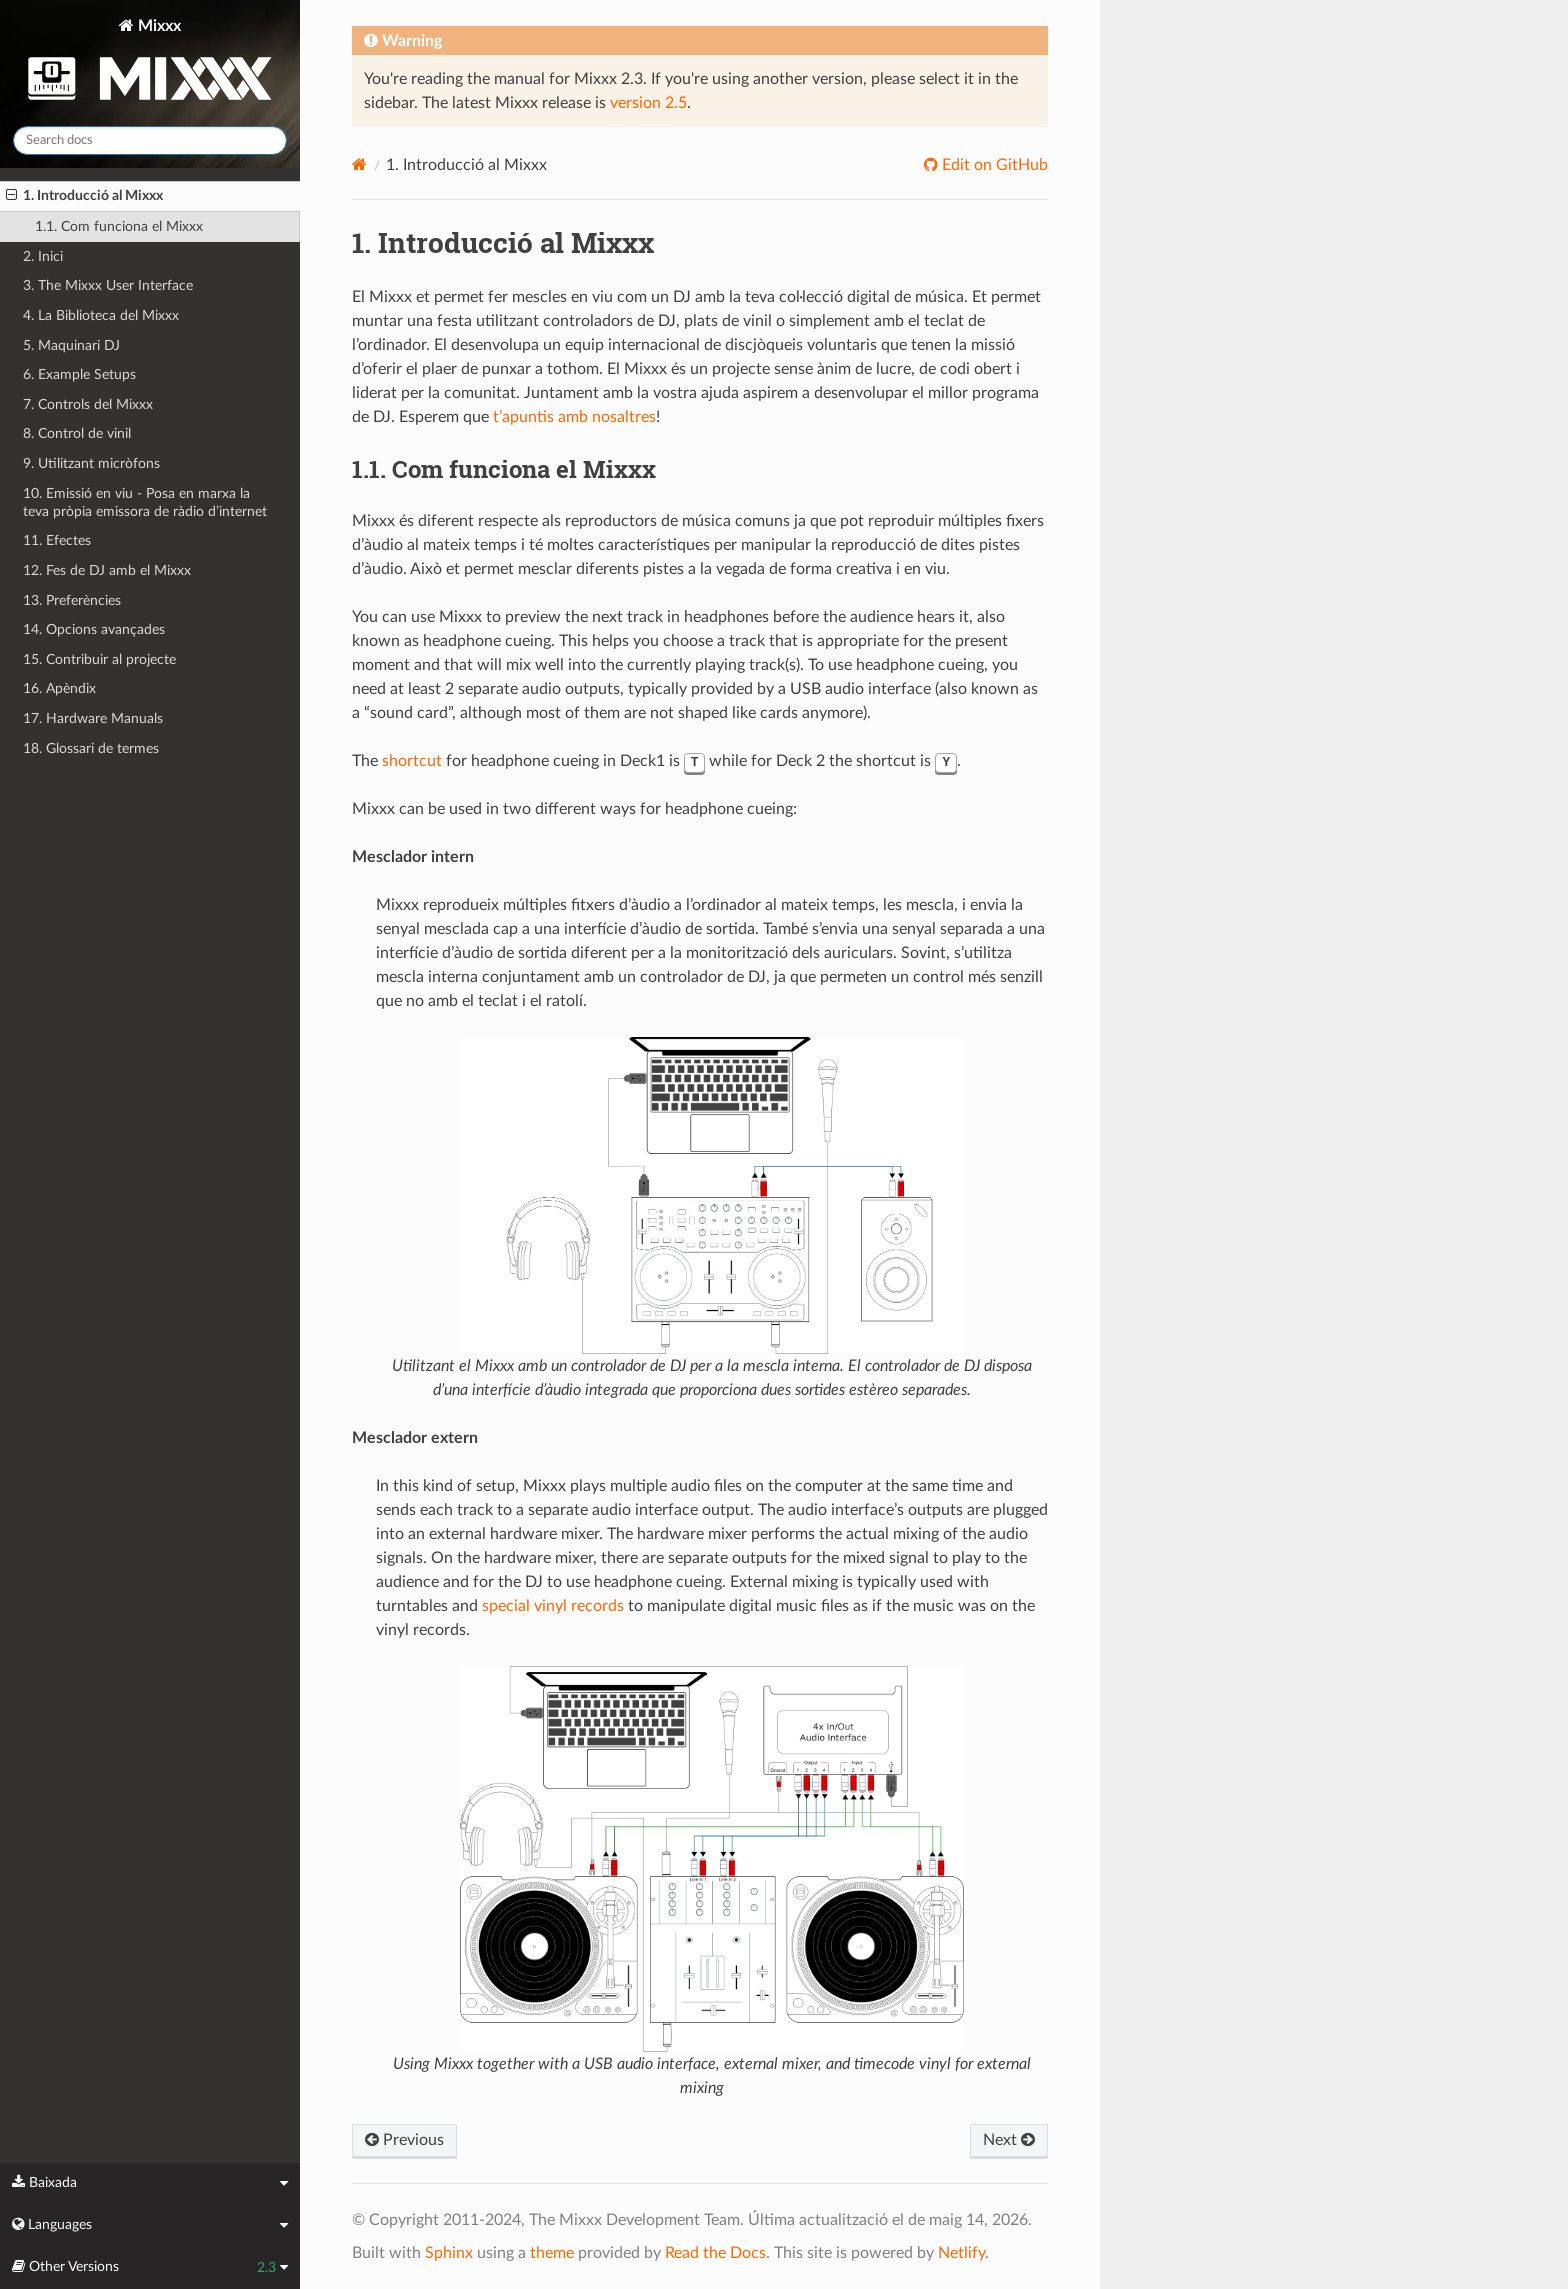 This screenshot has height=2289, width=1568. I want to click on 7. Controls del Mixxx, so click(88, 404).